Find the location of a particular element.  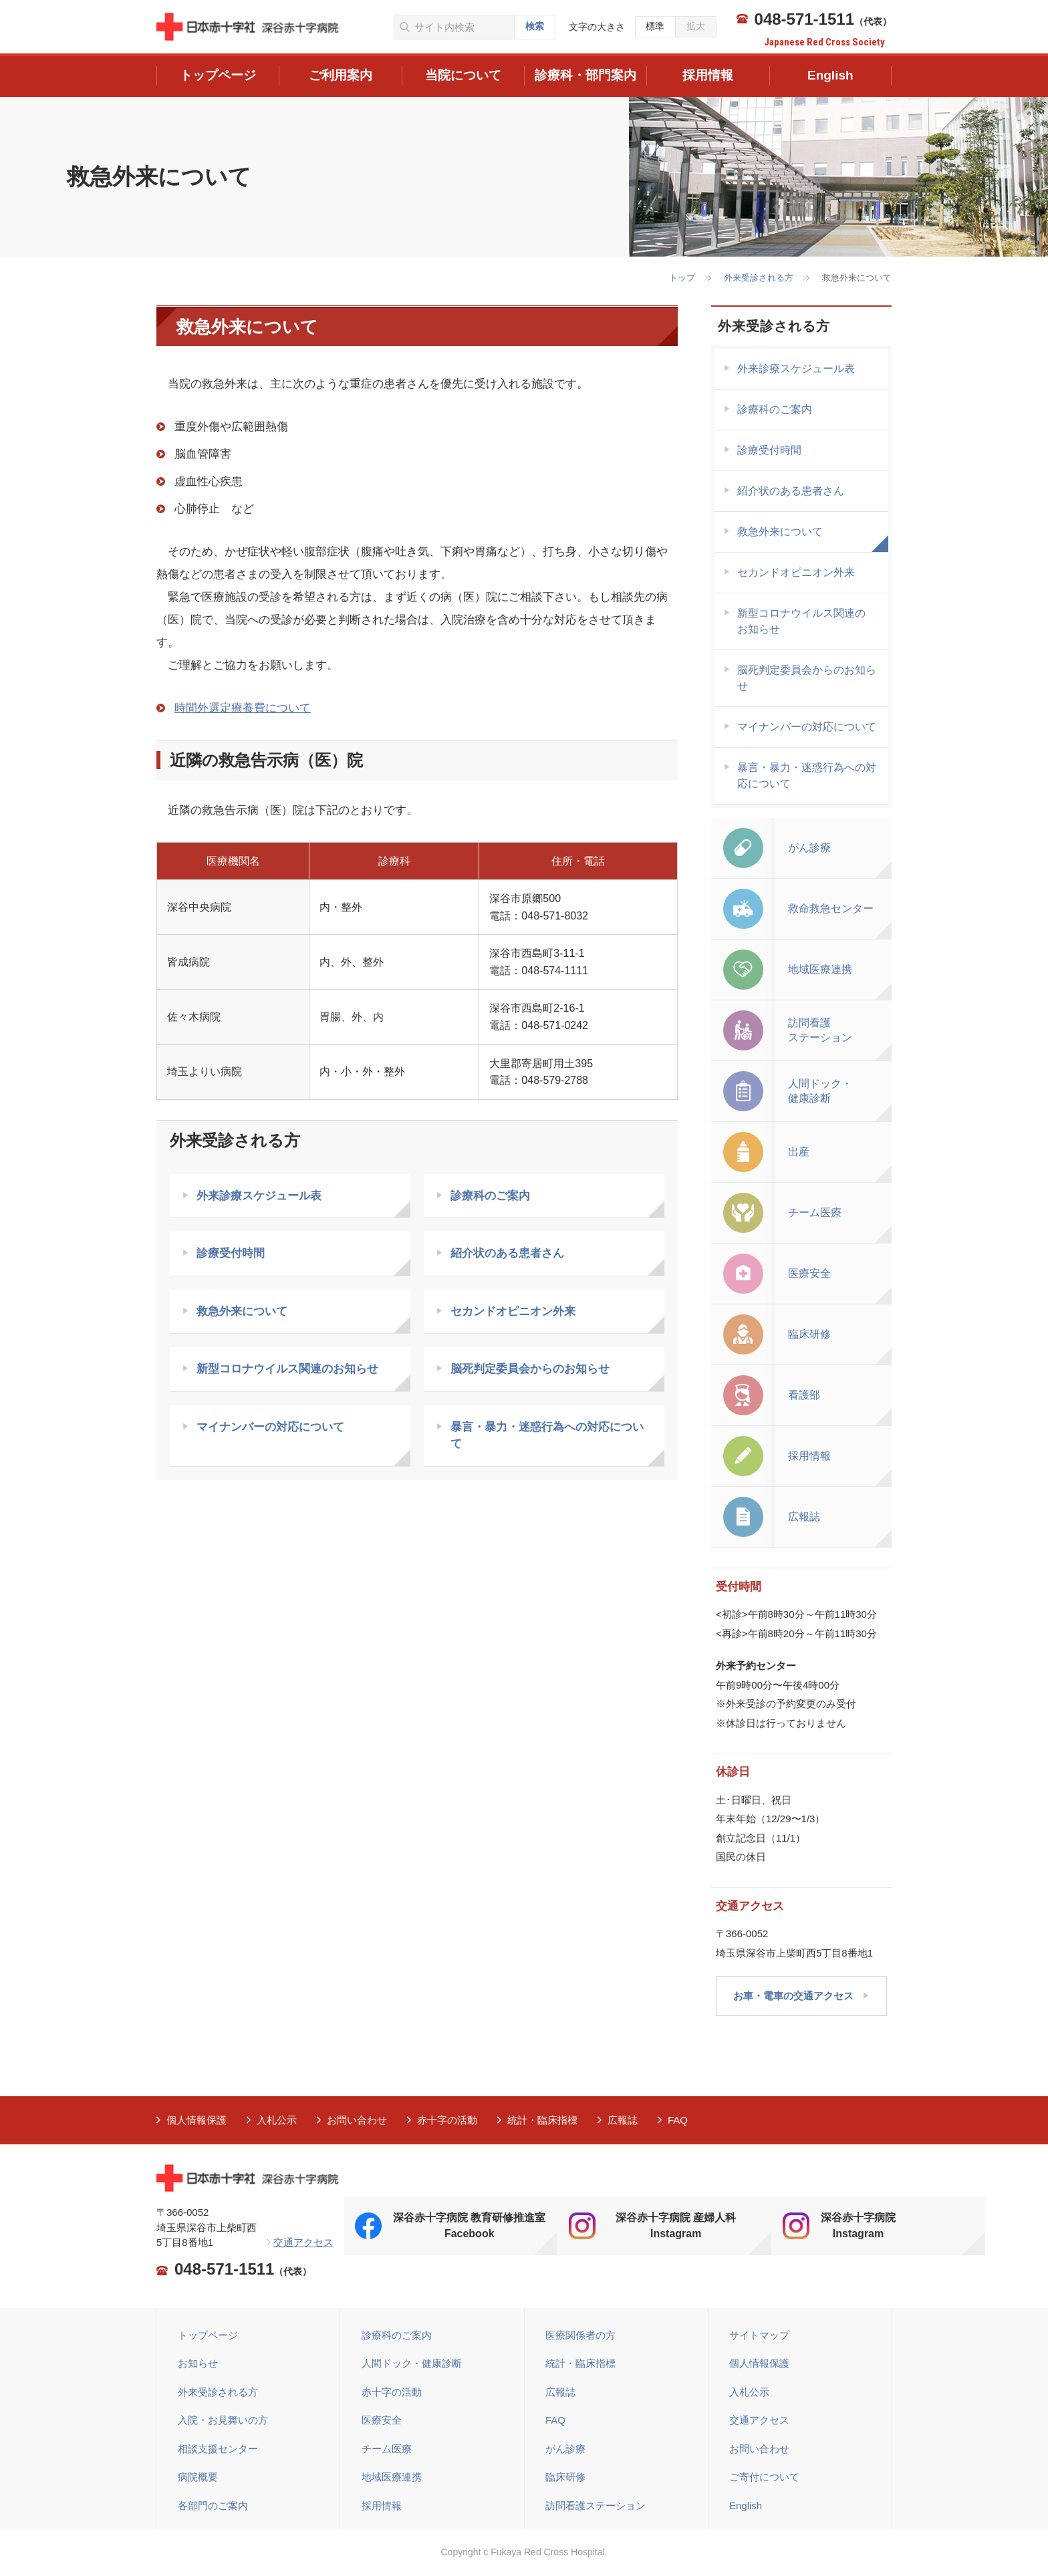

トップ is located at coordinates (682, 278).